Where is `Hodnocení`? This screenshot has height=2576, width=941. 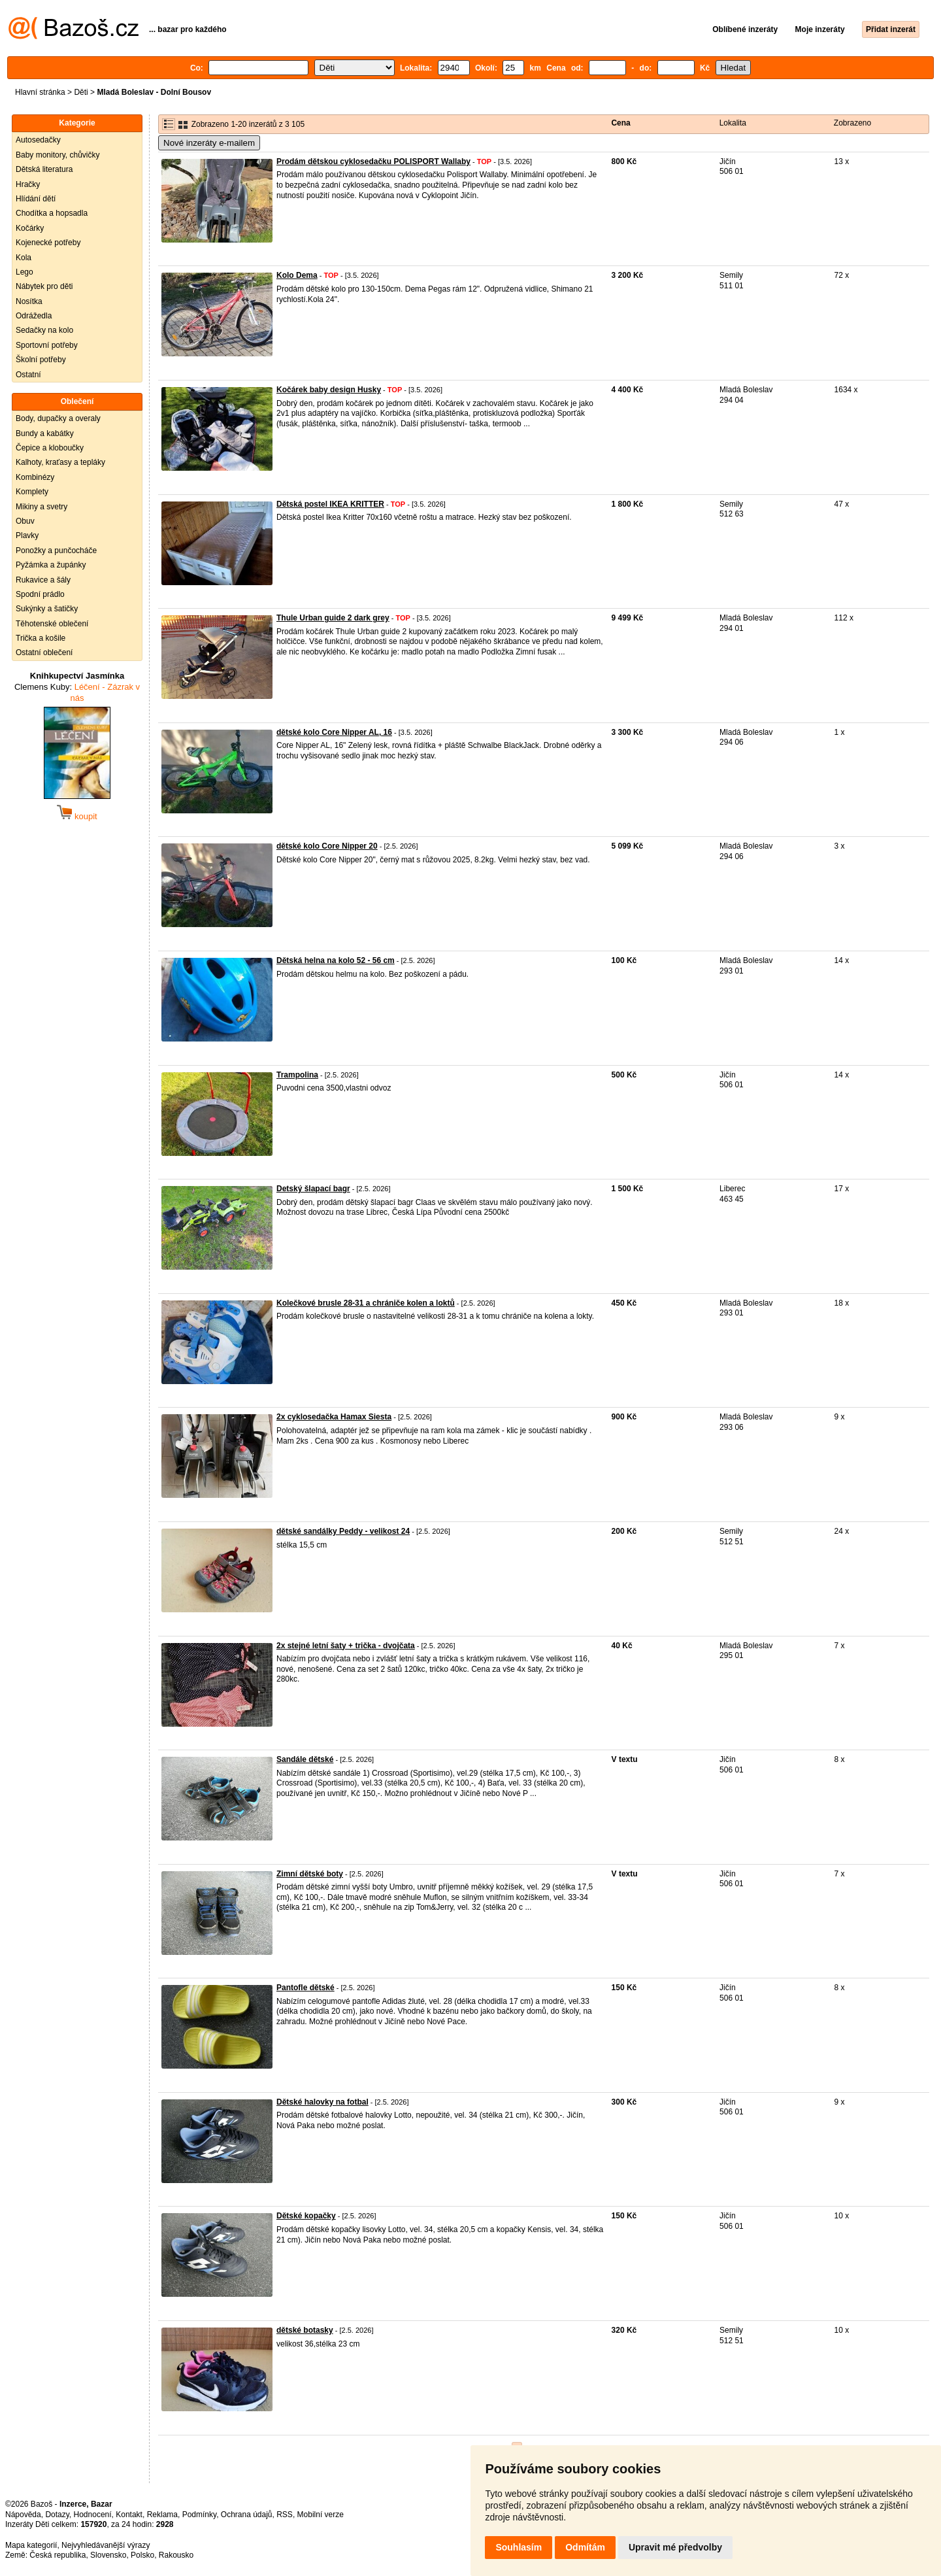 Hodnocení is located at coordinates (93, 2514).